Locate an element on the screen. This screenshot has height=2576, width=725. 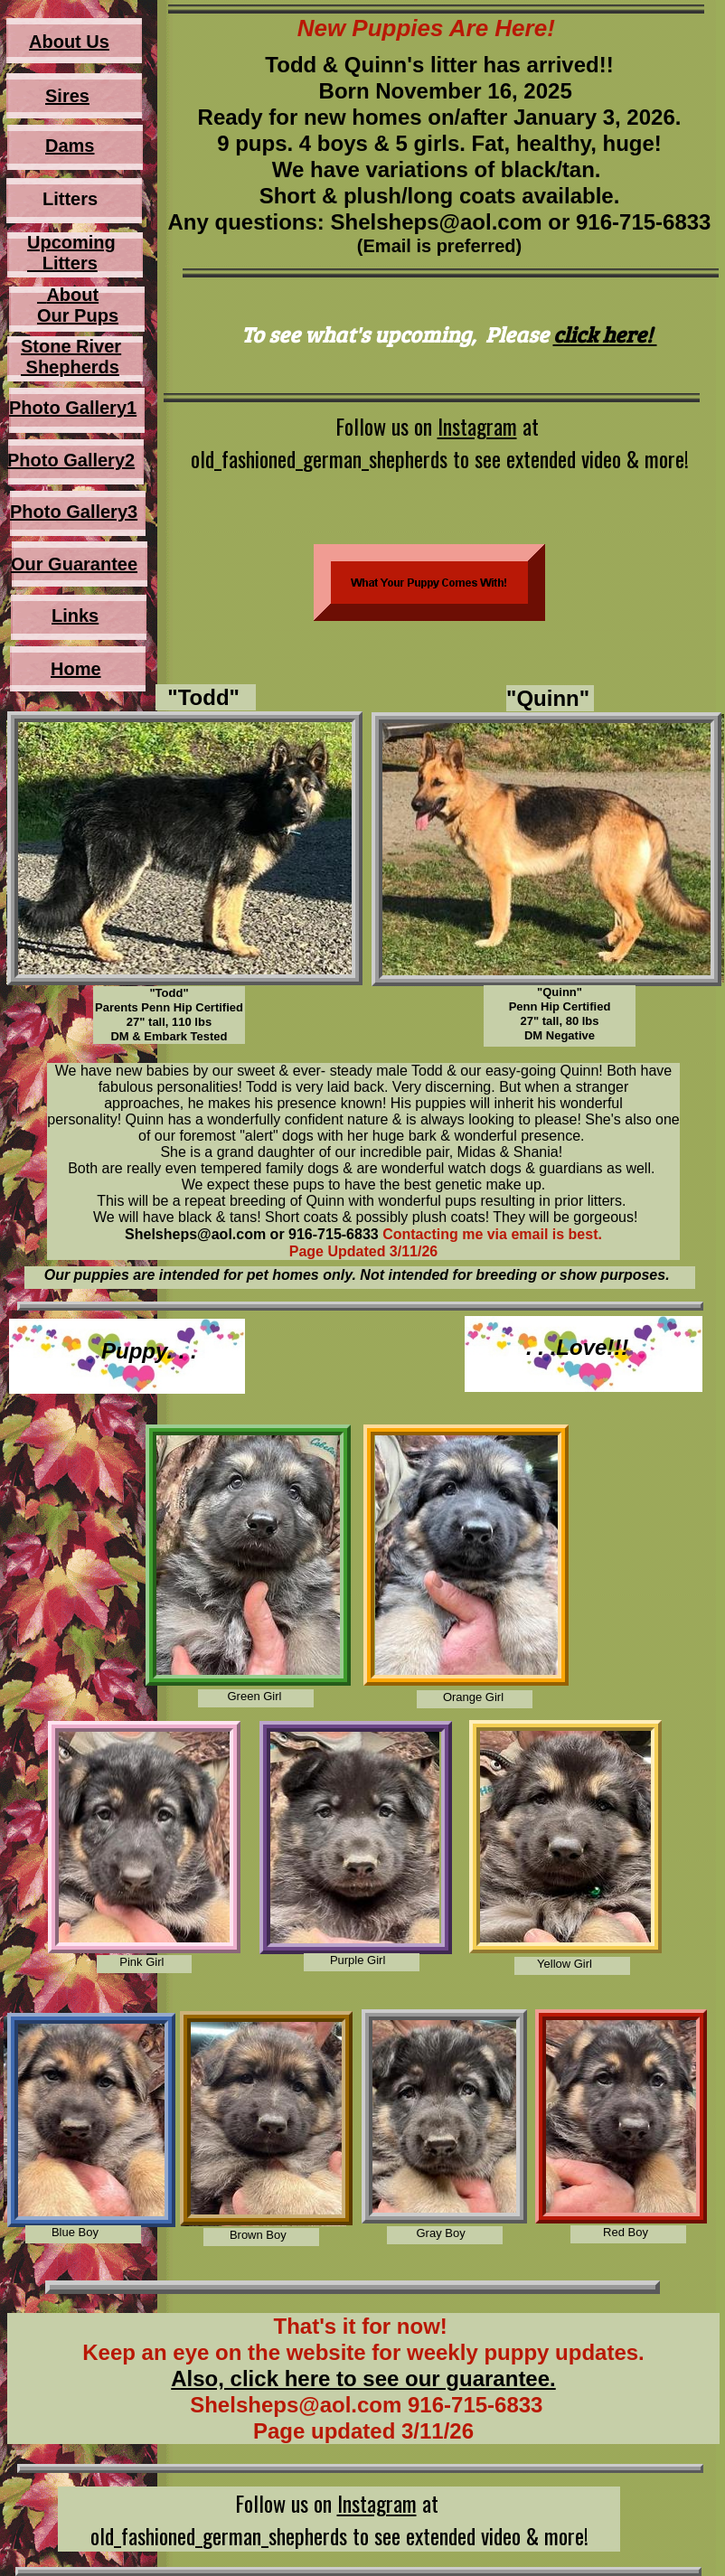
Sires is located at coordinates (67, 96).